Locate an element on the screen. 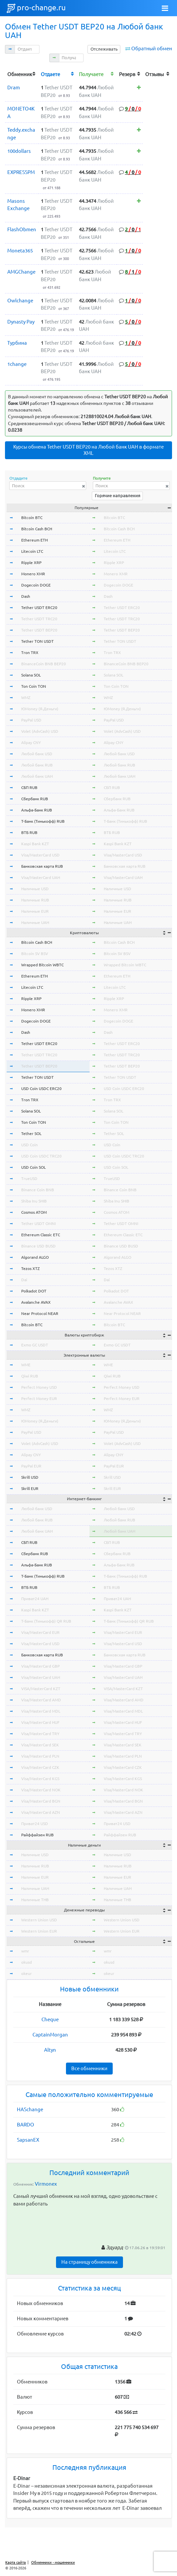  Обменники - мошенники is located at coordinates (53, 2562).